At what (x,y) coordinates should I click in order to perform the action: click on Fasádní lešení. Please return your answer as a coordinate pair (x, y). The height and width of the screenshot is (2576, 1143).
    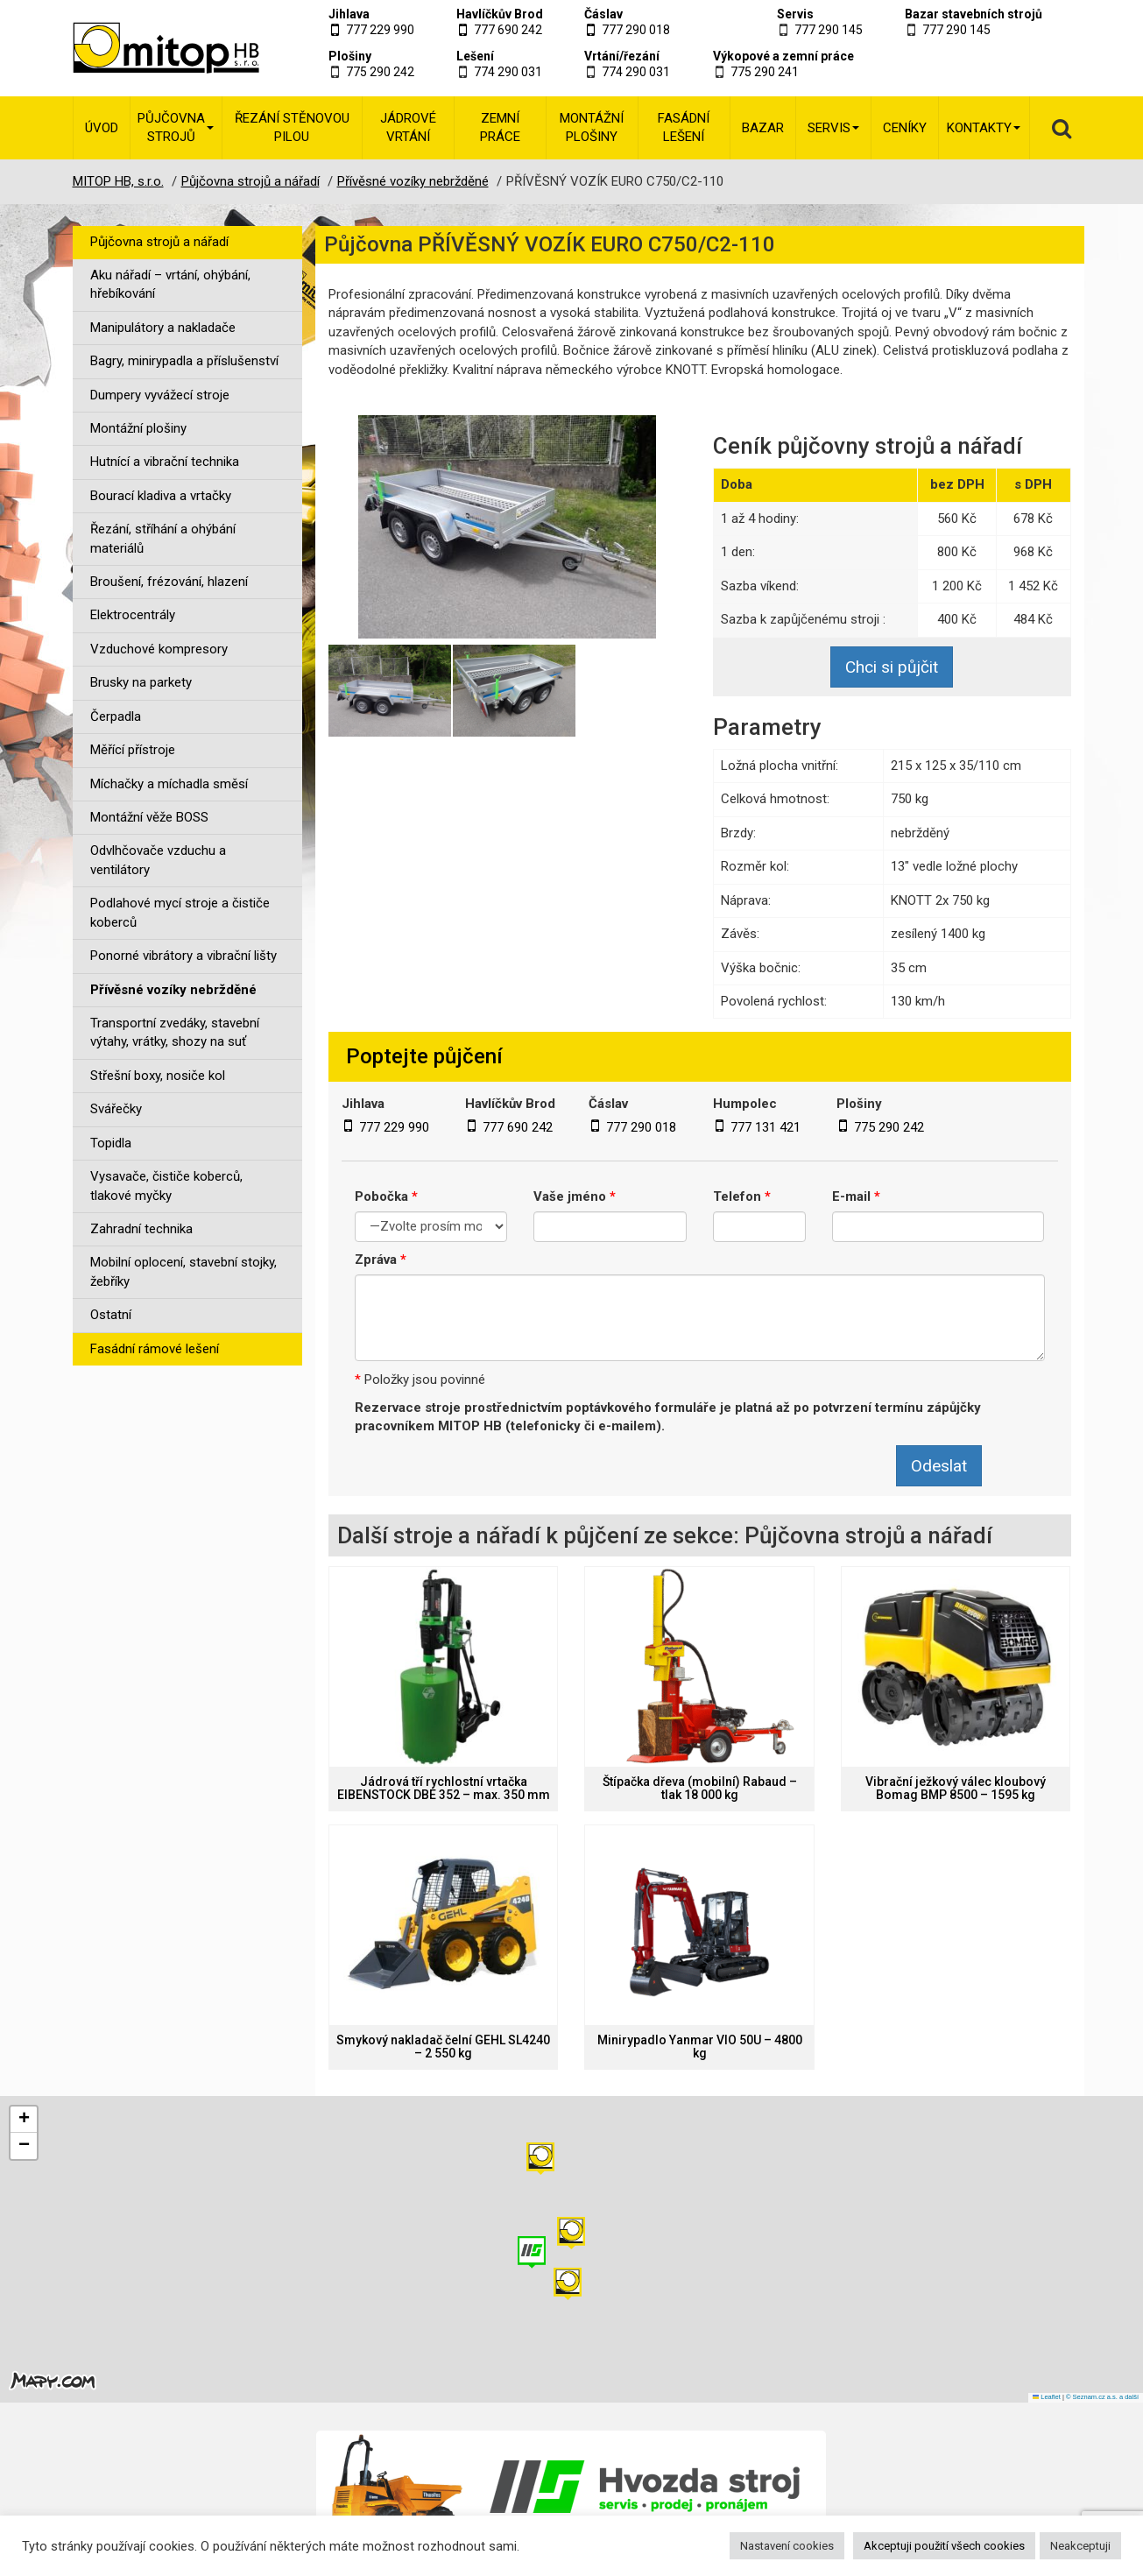
    Looking at the image, I should click on (683, 127).